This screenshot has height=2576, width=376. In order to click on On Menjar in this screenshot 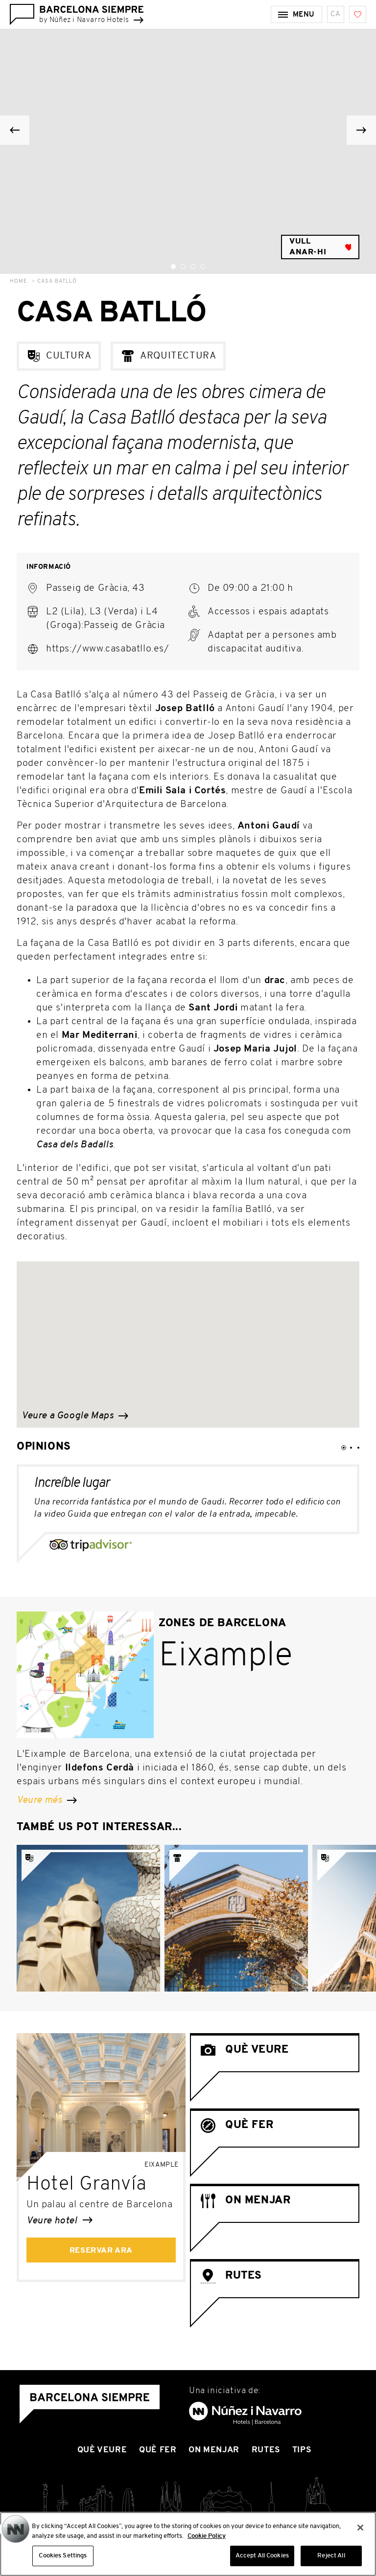, I will do `click(213, 2450)`.